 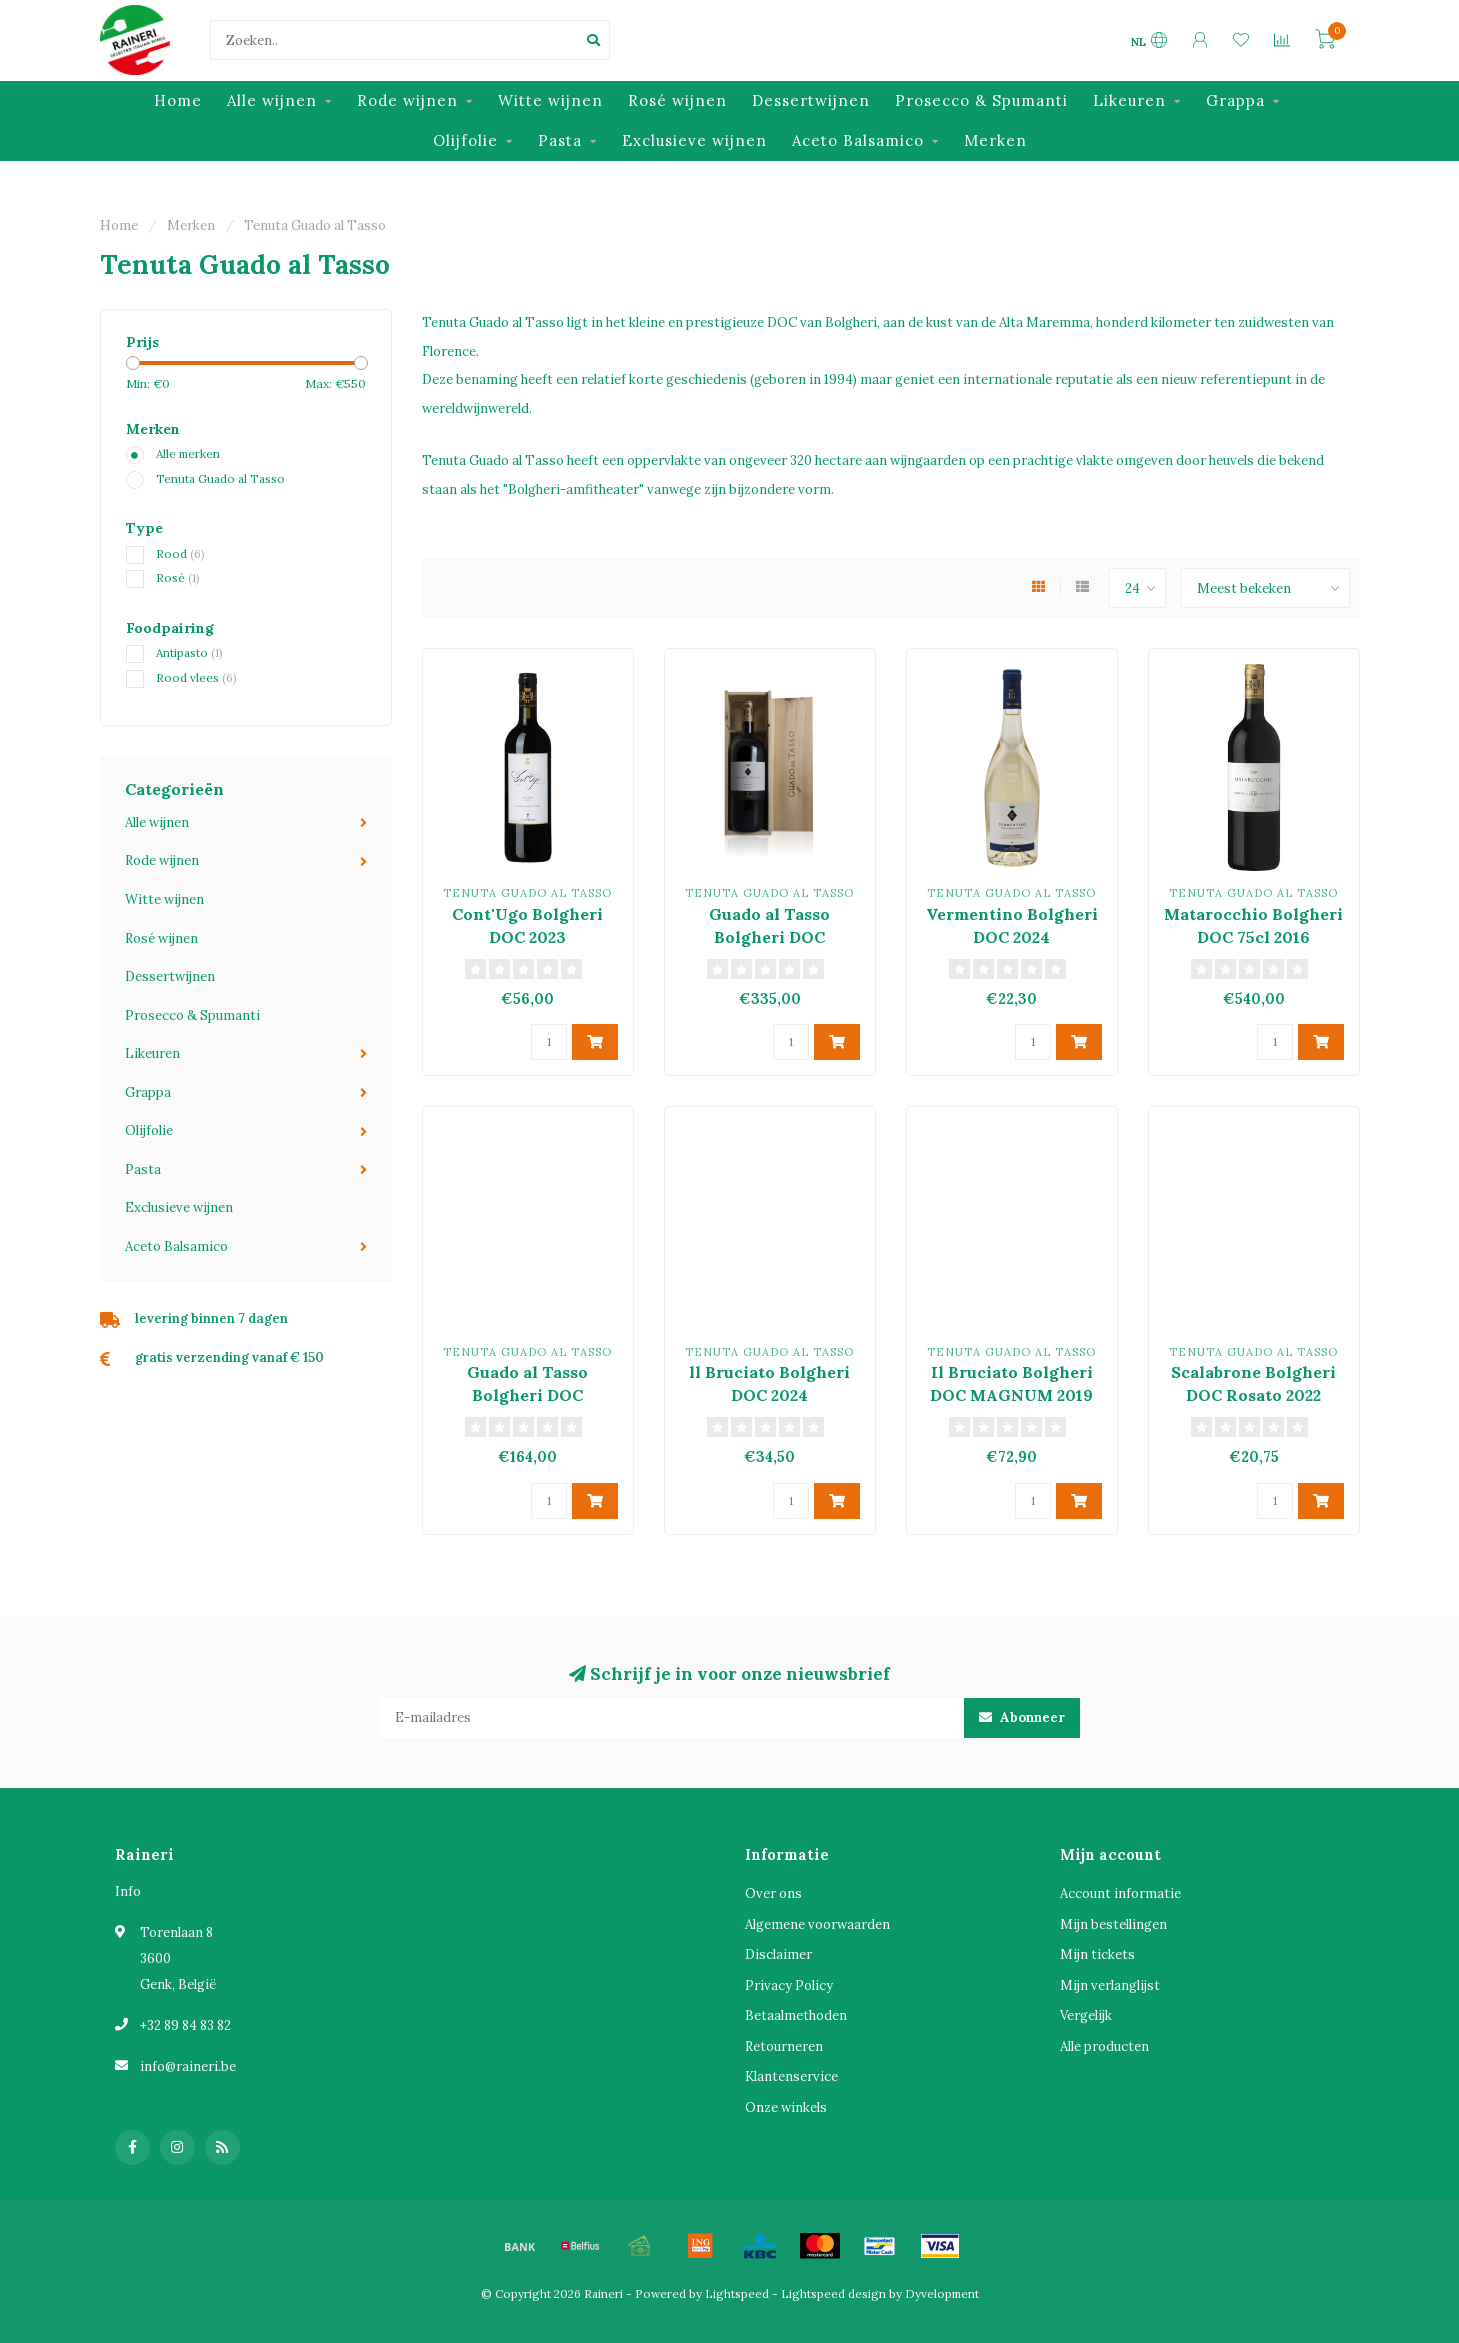 What do you see at coordinates (178, 577) in the screenshot?
I see `Rosé` at bounding box center [178, 577].